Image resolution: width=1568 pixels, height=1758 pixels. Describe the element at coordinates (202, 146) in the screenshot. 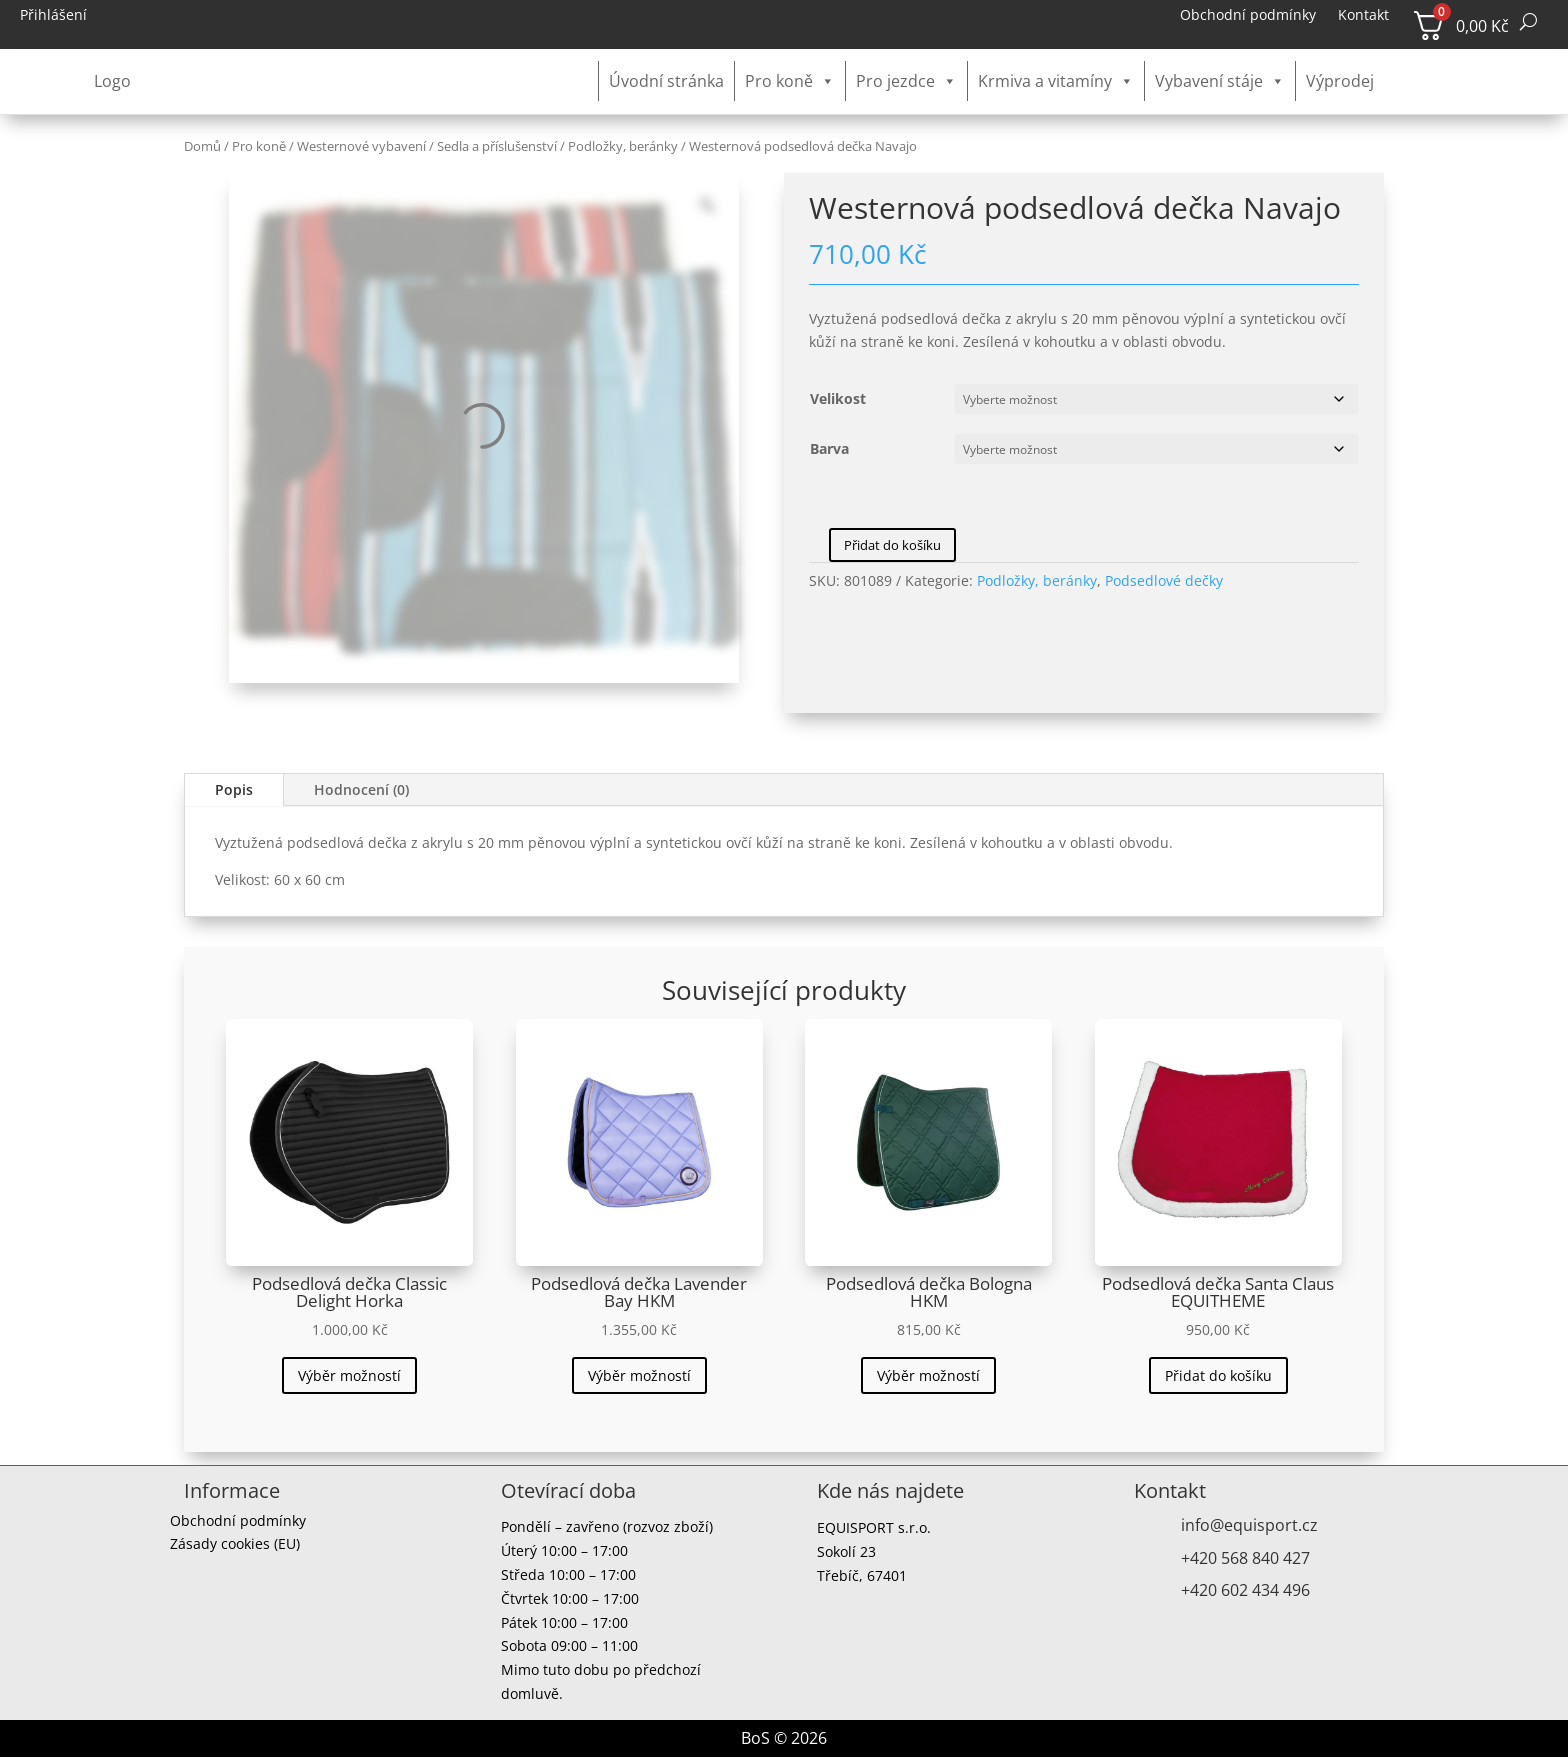

I see `Domů` at that location.